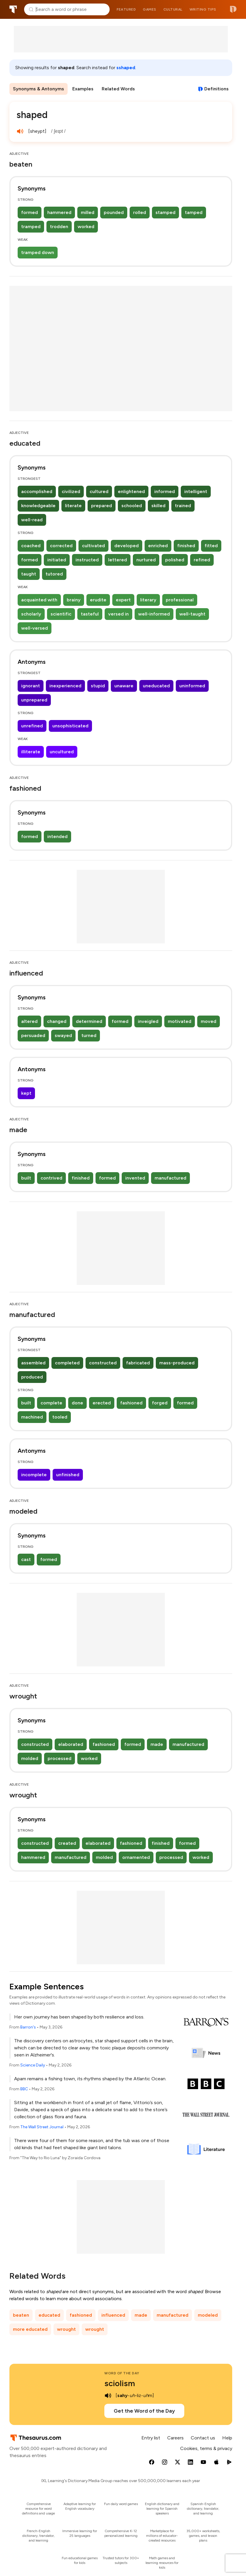 The height and width of the screenshot is (2576, 246). What do you see at coordinates (21, 2315) in the screenshot?
I see `beaten` at bounding box center [21, 2315].